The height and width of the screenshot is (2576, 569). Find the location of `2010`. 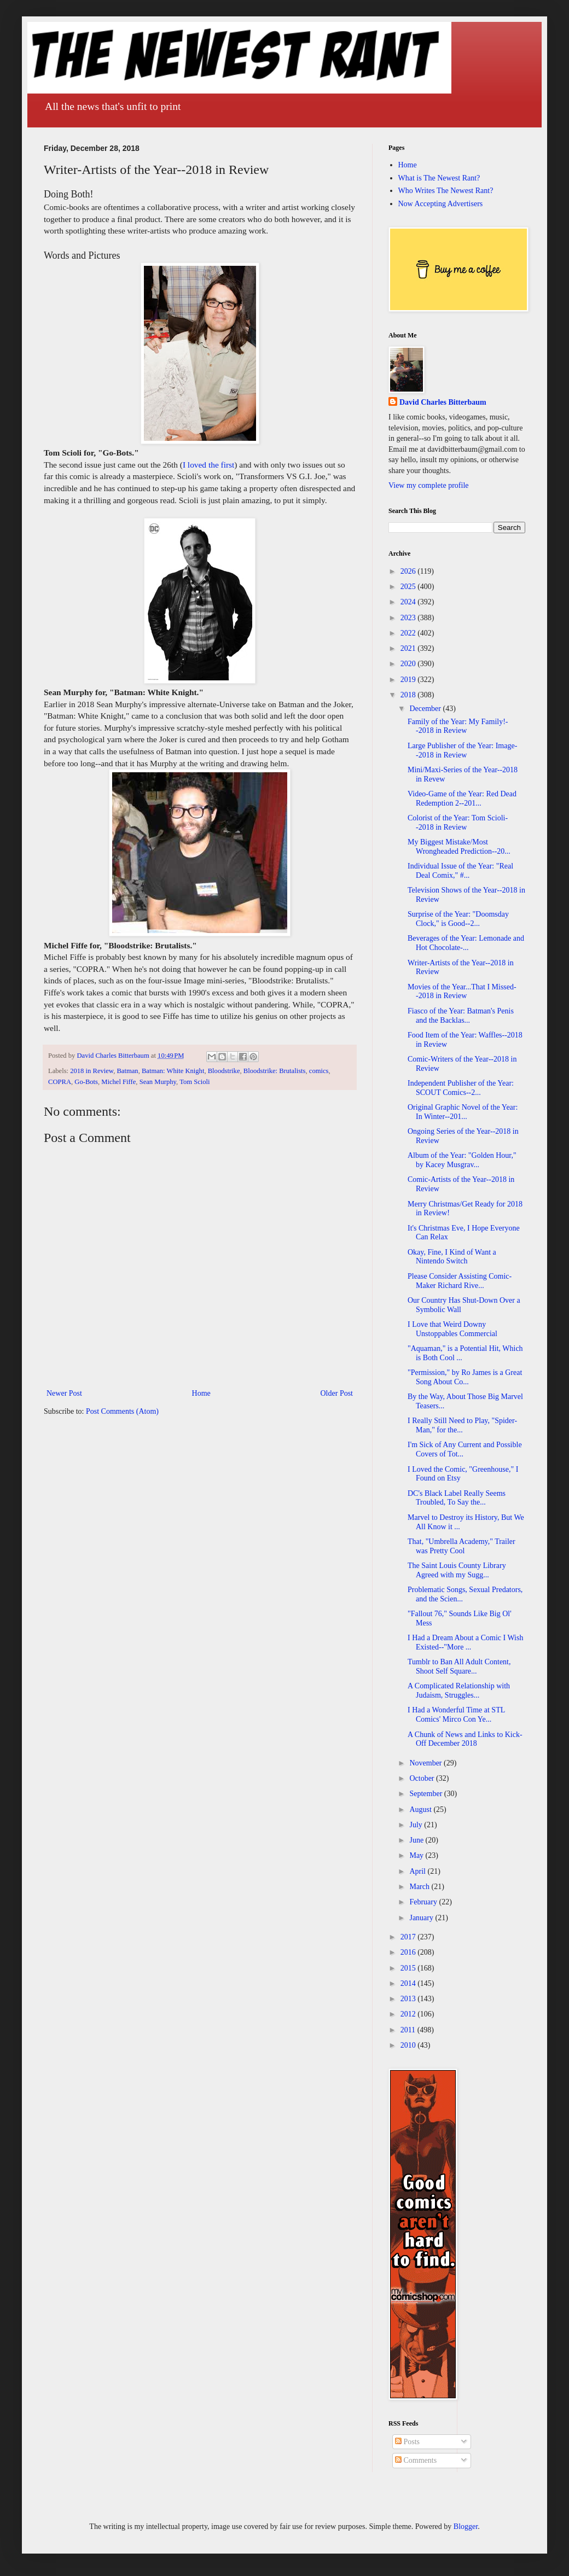

2010 is located at coordinates (409, 2045).